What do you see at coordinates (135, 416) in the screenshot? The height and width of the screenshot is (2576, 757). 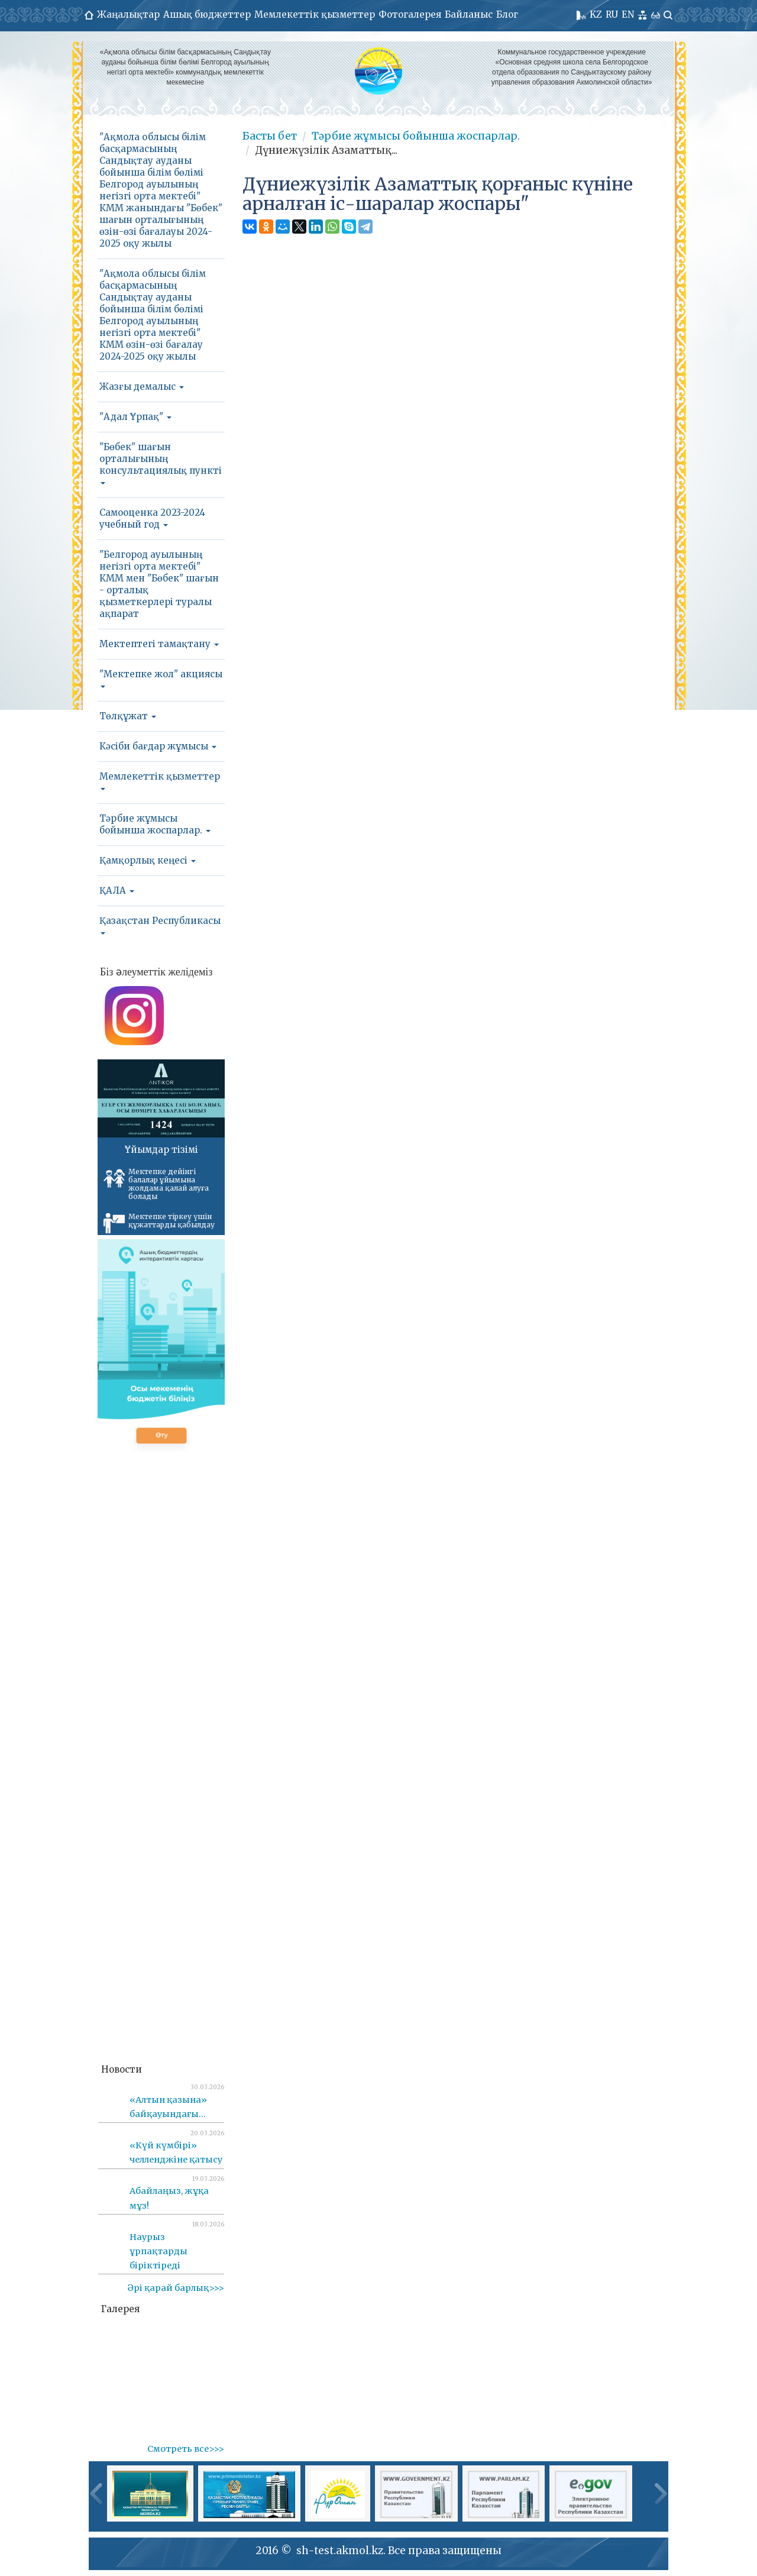 I see `"Адал Ұрпақ"` at bounding box center [135, 416].